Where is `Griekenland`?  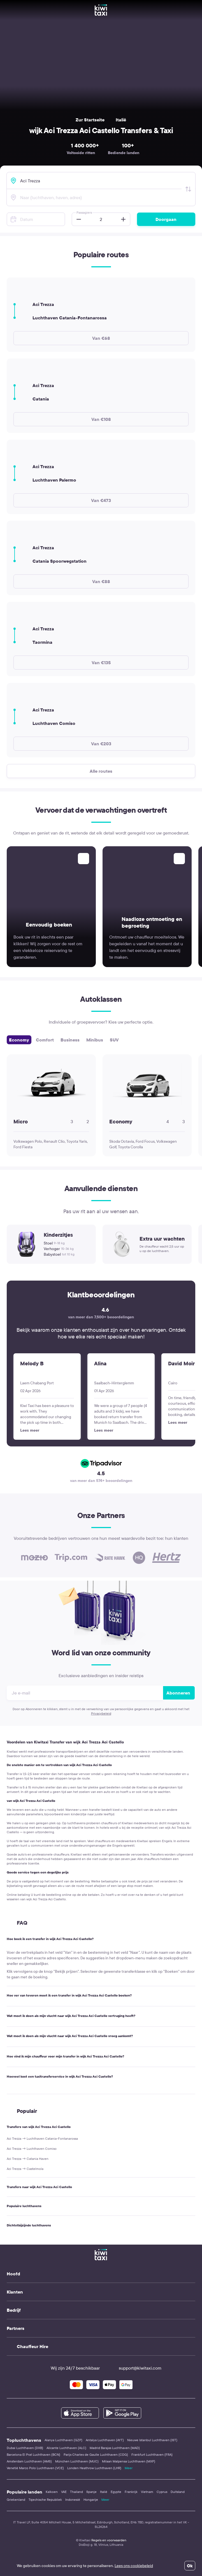 Griekenland is located at coordinates (16, 2499).